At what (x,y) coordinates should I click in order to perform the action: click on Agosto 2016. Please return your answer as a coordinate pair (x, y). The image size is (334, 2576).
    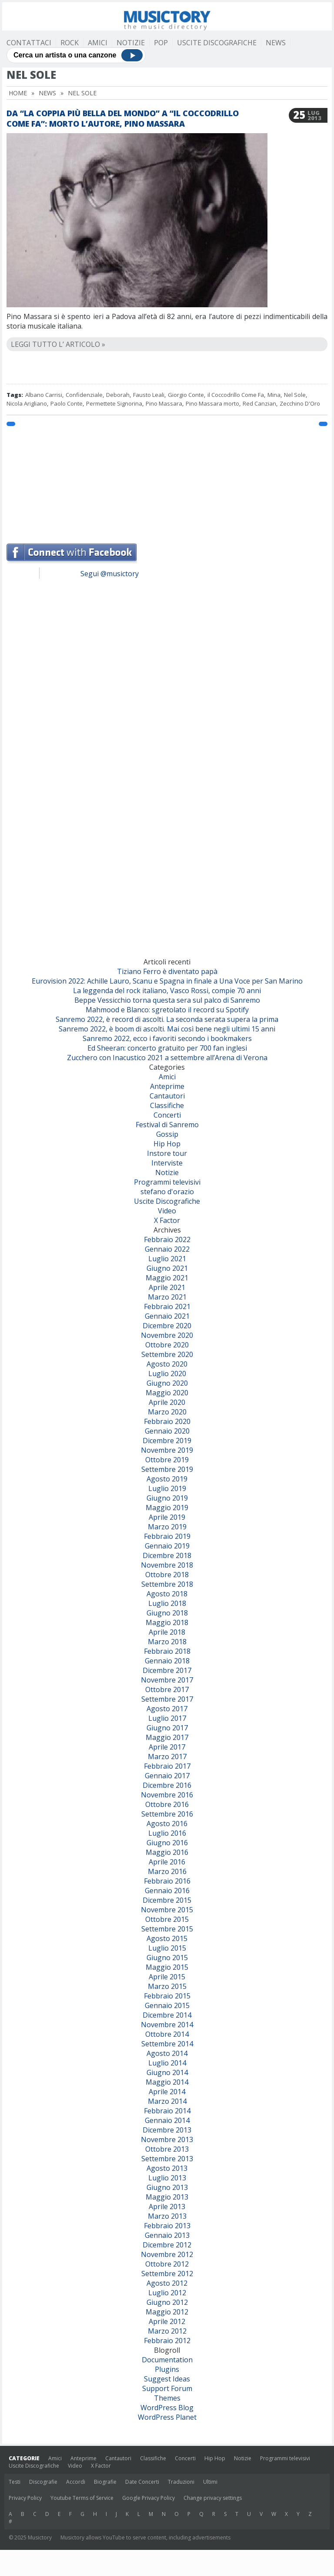
    Looking at the image, I should click on (167, 1823).